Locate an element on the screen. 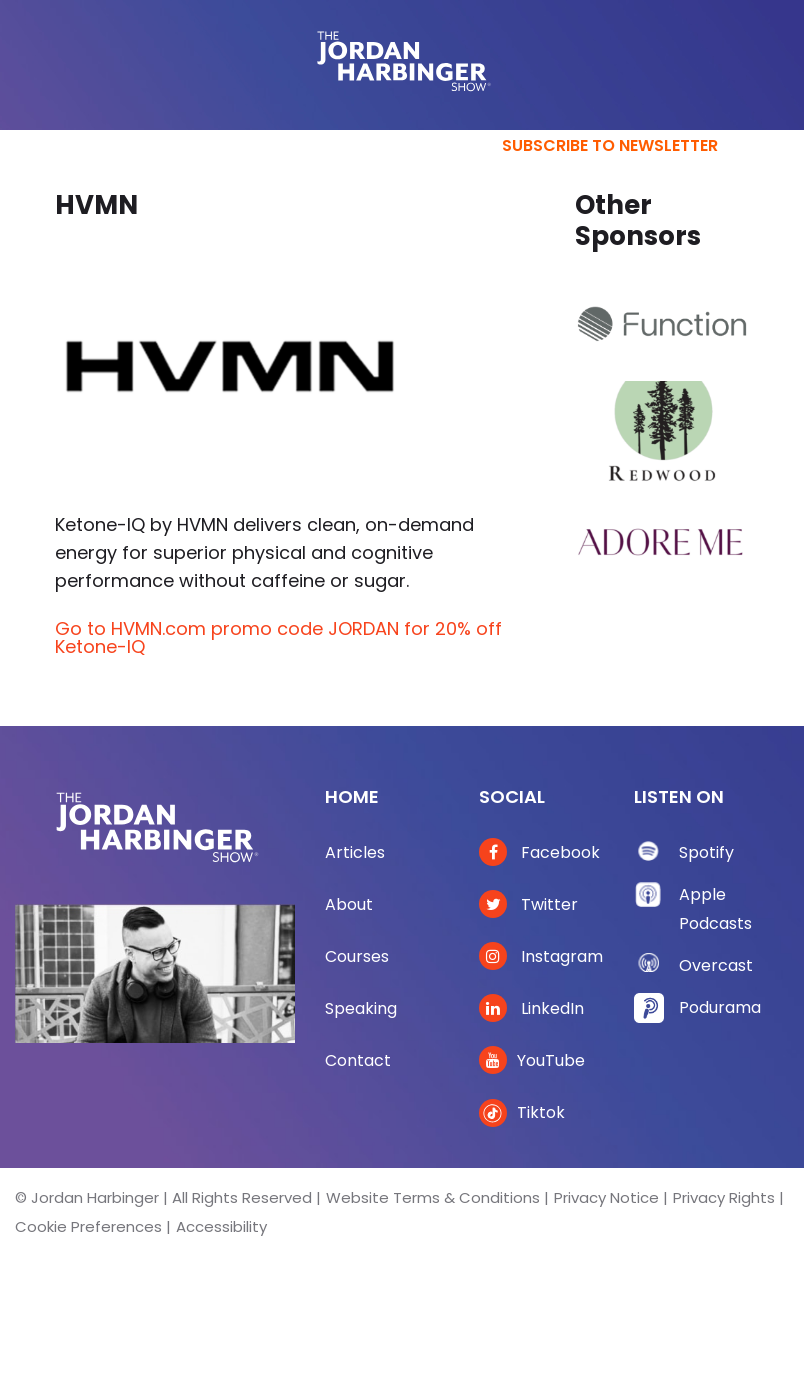 This screenshot has height=1377, width=804. Website Terms & Conditions is located at coordinates (433, 1197).